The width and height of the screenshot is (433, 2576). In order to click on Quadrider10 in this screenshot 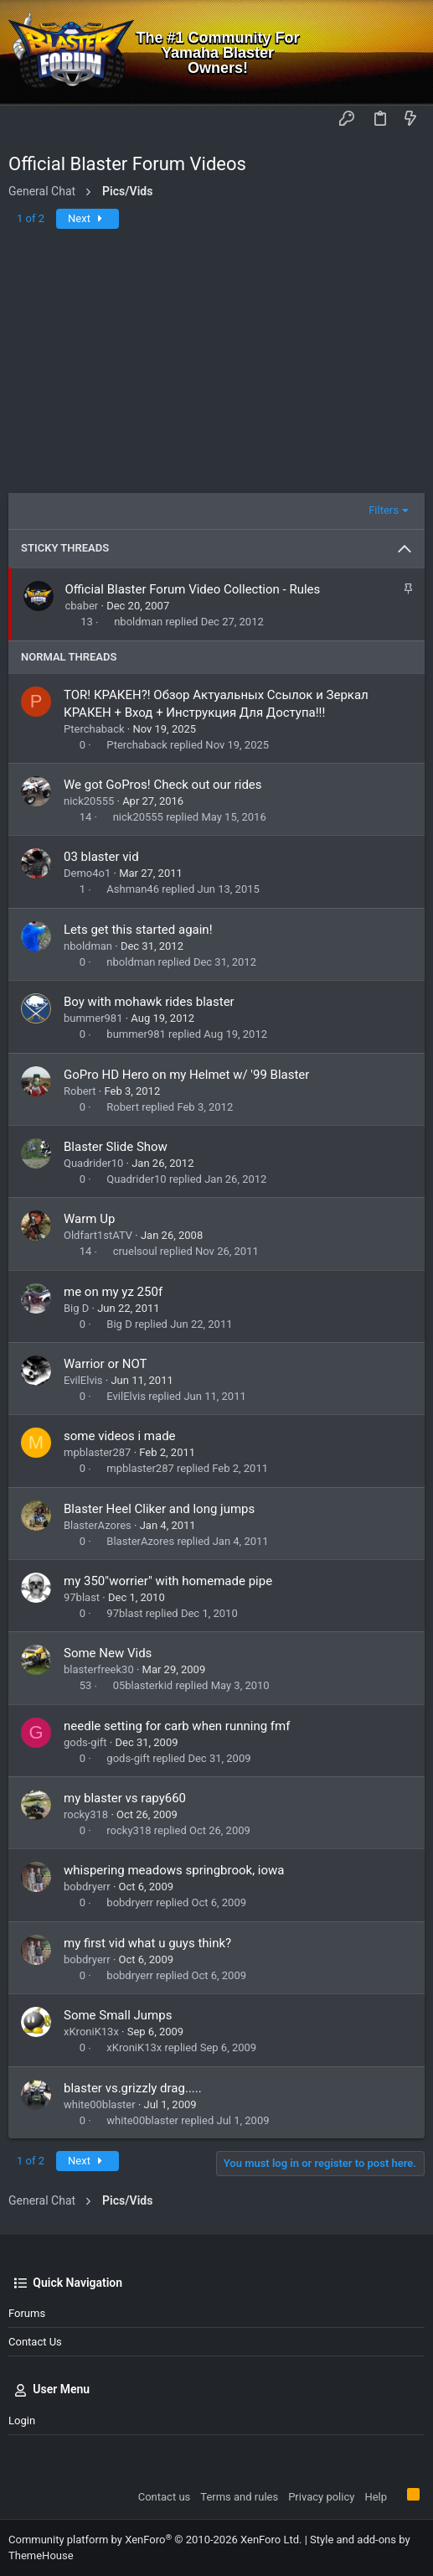, I will do `click(93, 1163)`.